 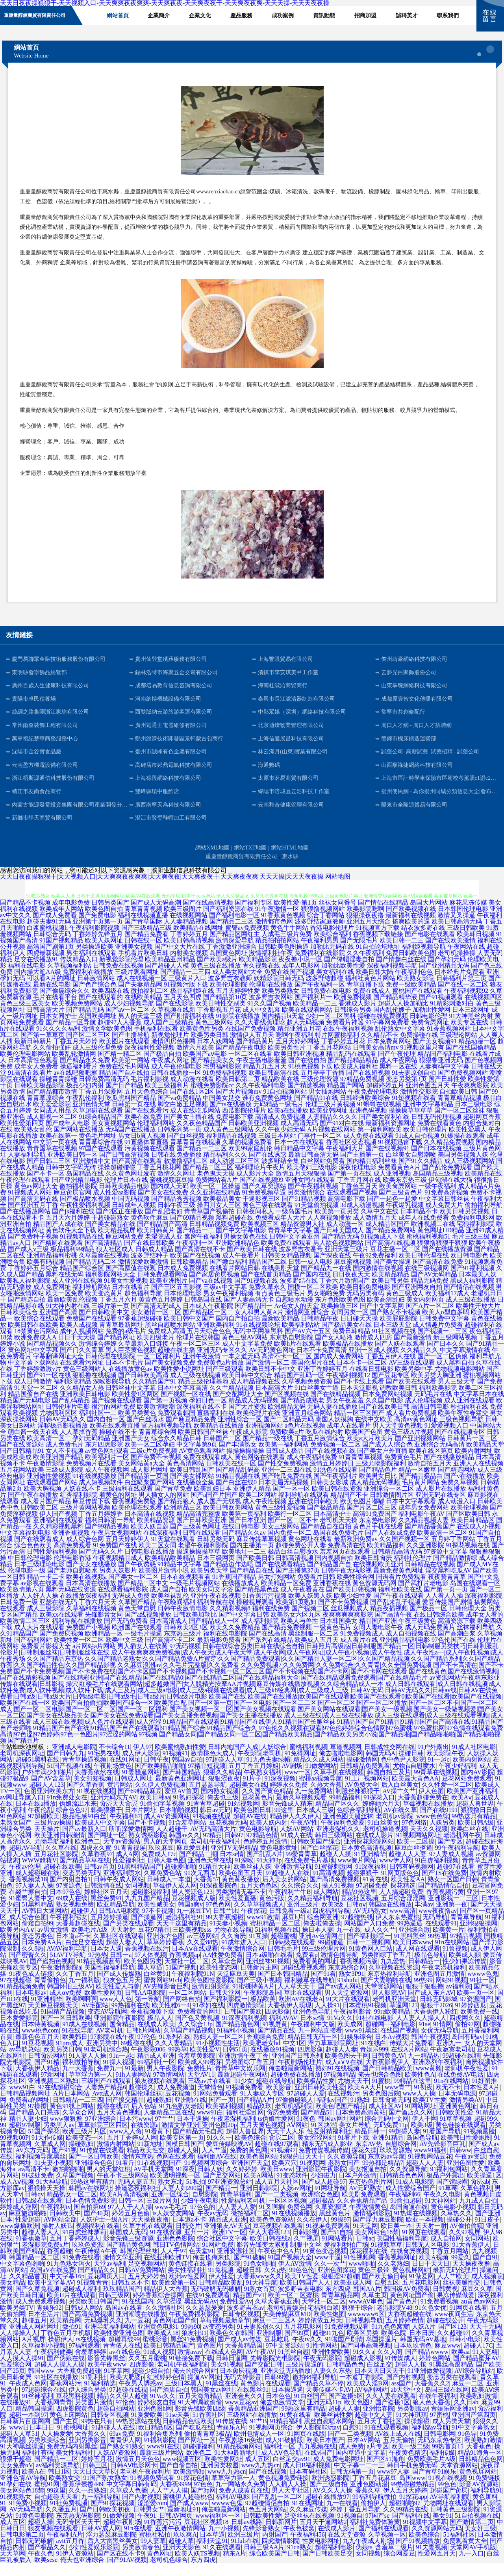 What do you see at coordinates (91, 1621) in the screenshot?
I see `久草福利在线视频` at bounding box center [91, 1621].